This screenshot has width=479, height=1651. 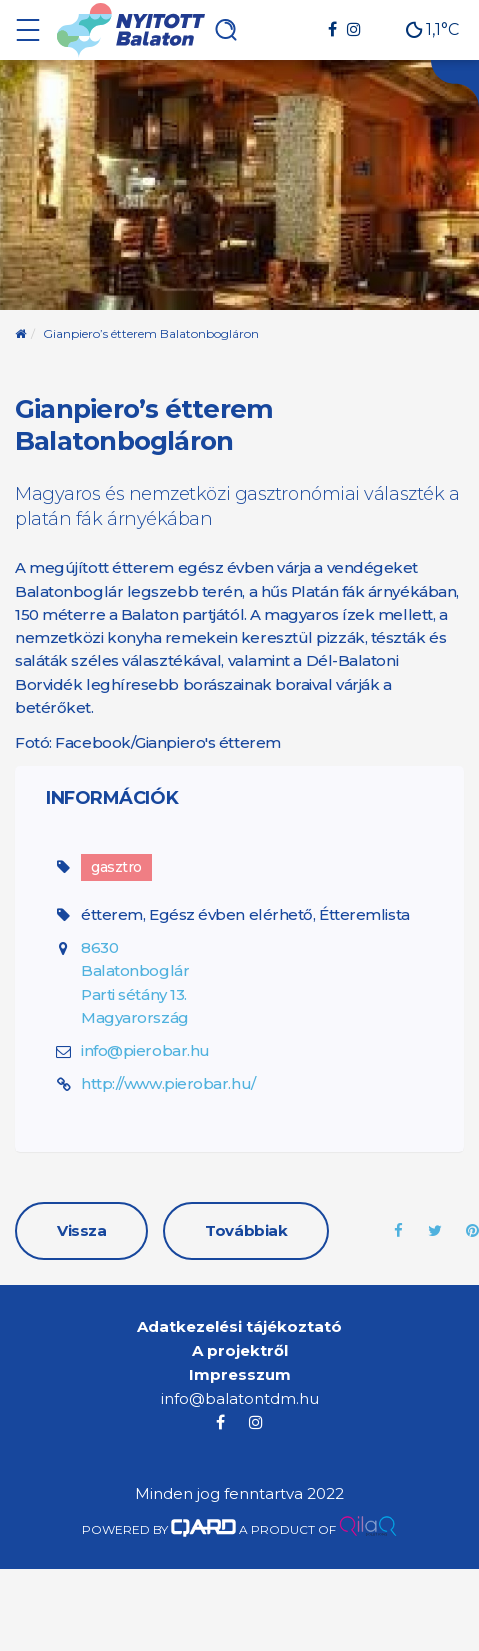 What do you see at coordinates (239, 1326) in the screenshot?
I see `Adatkezelési tájékoztató [menuitem]` at bounding box center [239, 1326].